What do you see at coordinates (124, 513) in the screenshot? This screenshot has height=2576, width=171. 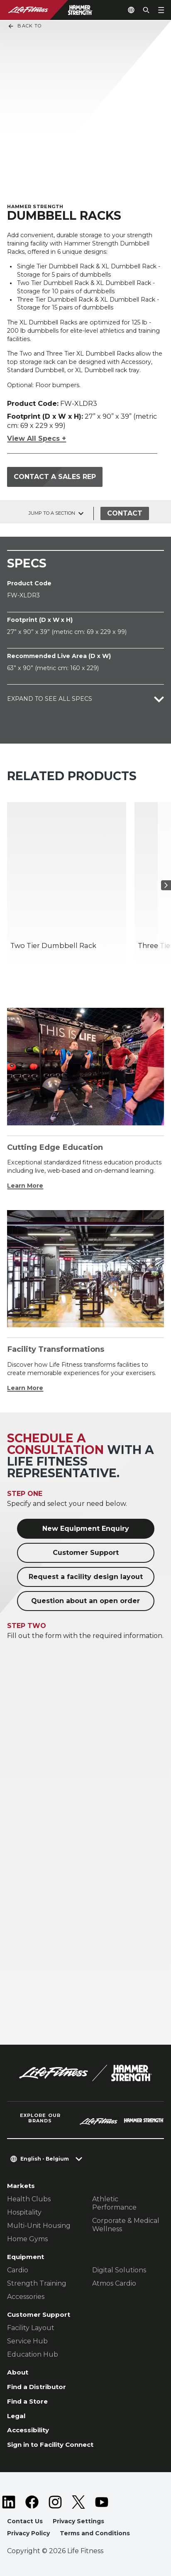 I see `Contact` at bounding box center [124, 513].